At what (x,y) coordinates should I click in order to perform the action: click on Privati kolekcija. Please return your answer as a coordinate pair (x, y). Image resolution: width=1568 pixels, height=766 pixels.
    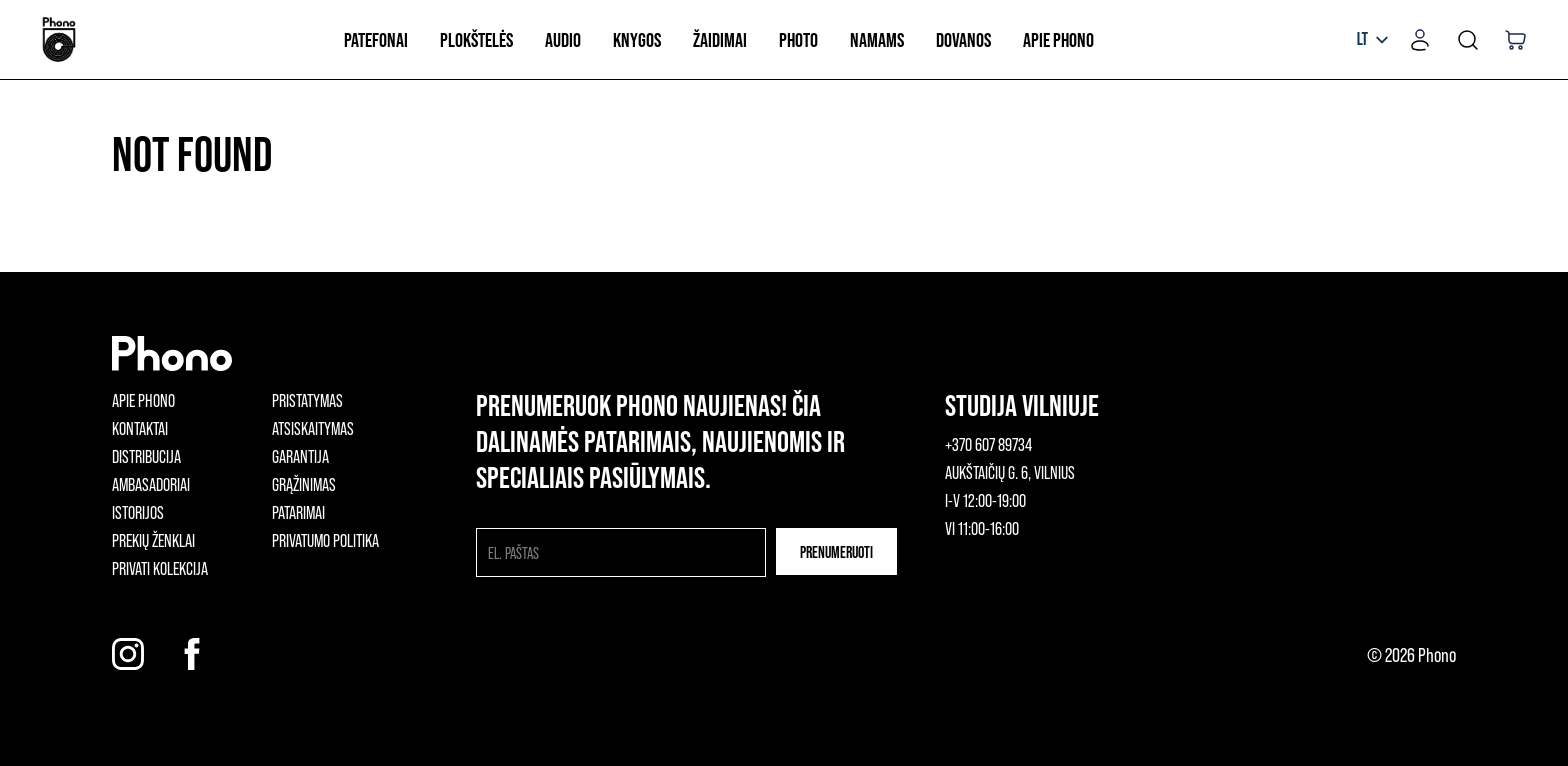
    Looking at the image, I should click on (160, 568).